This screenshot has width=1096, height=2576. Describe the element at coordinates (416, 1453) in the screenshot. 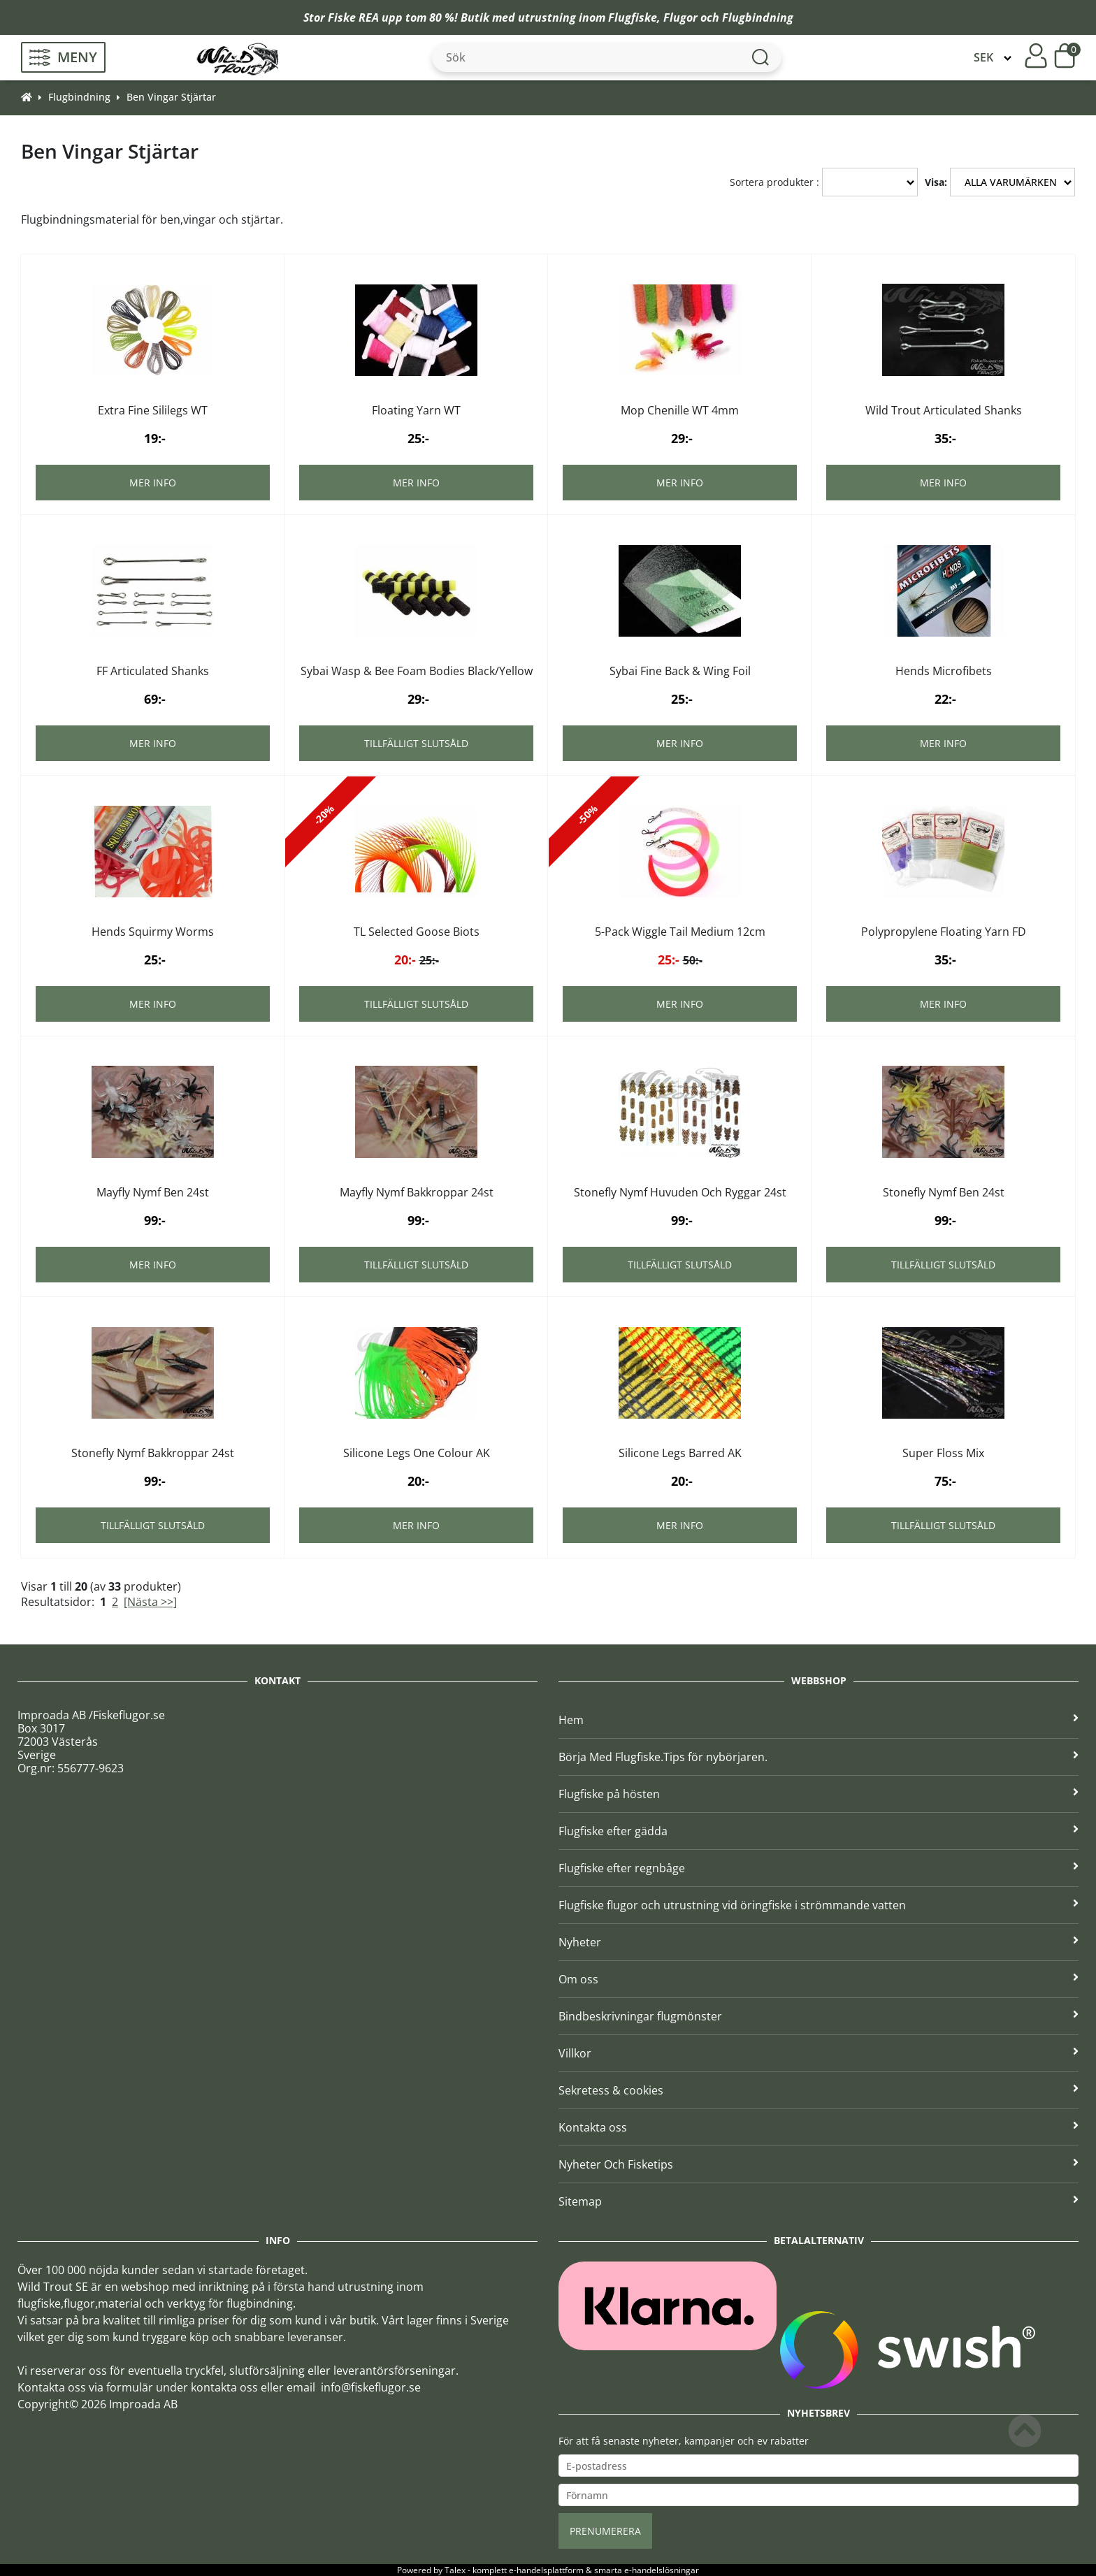

I see `Silicone Legs One Colour AK` at that location.